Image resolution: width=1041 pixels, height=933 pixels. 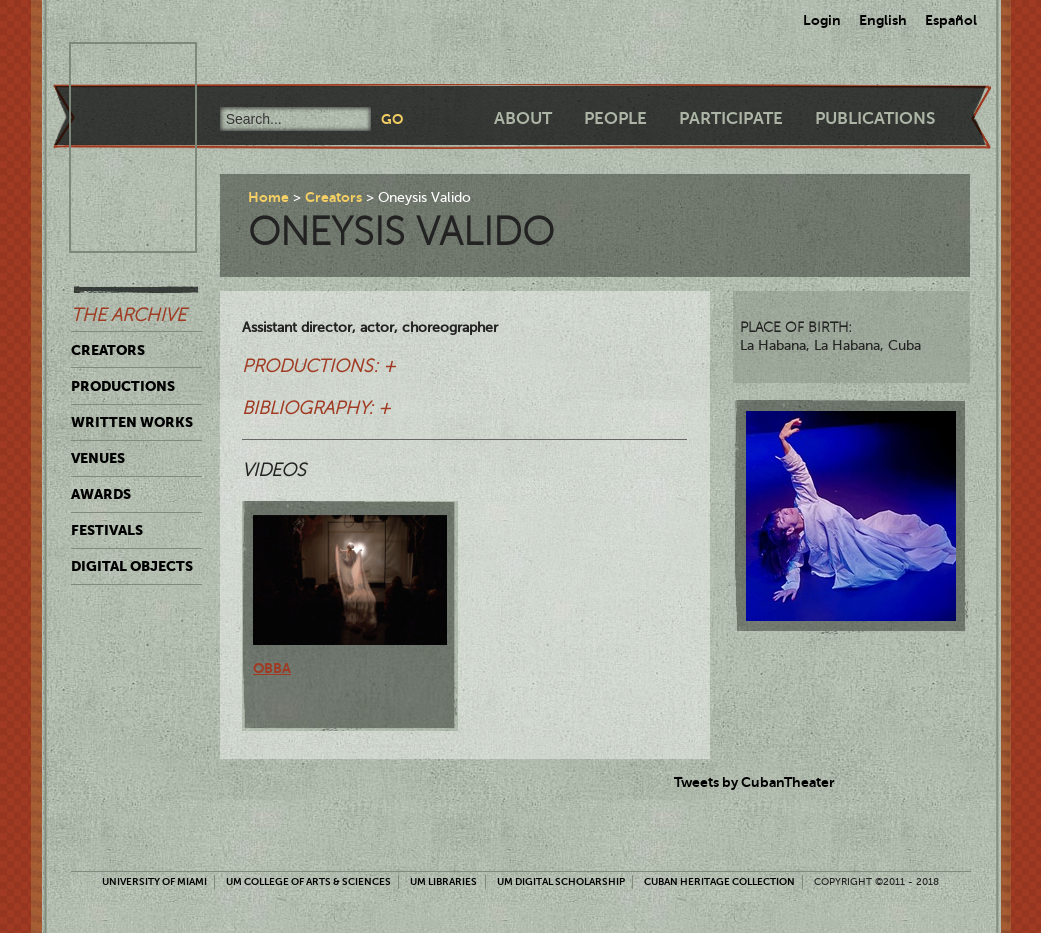 What do you see at coordinates (615, 118) in the screenshot?
I see `People` at bounding box center [615, 118].